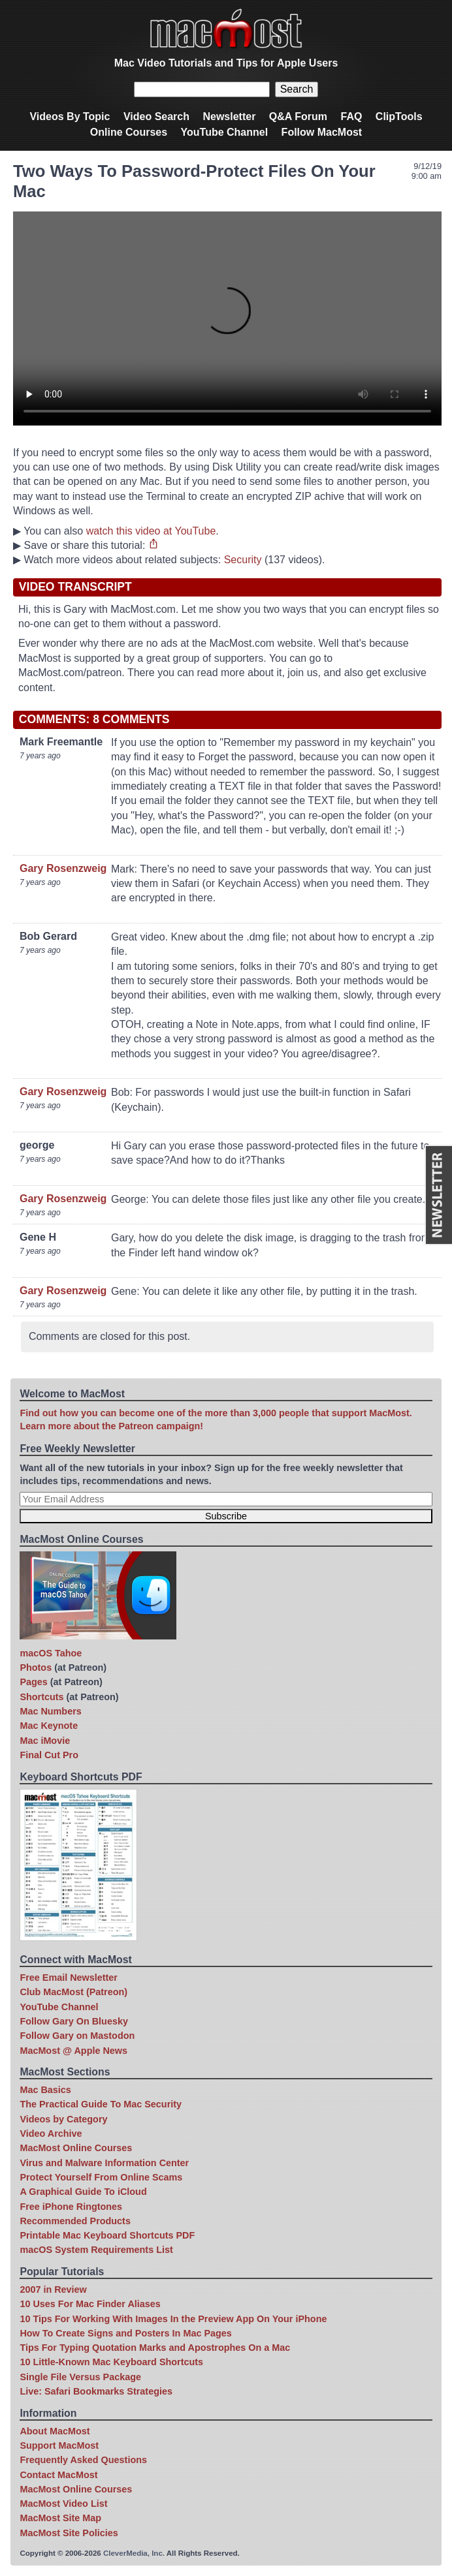  I want to click on macOS System Requirements List, so click(96, 2249).